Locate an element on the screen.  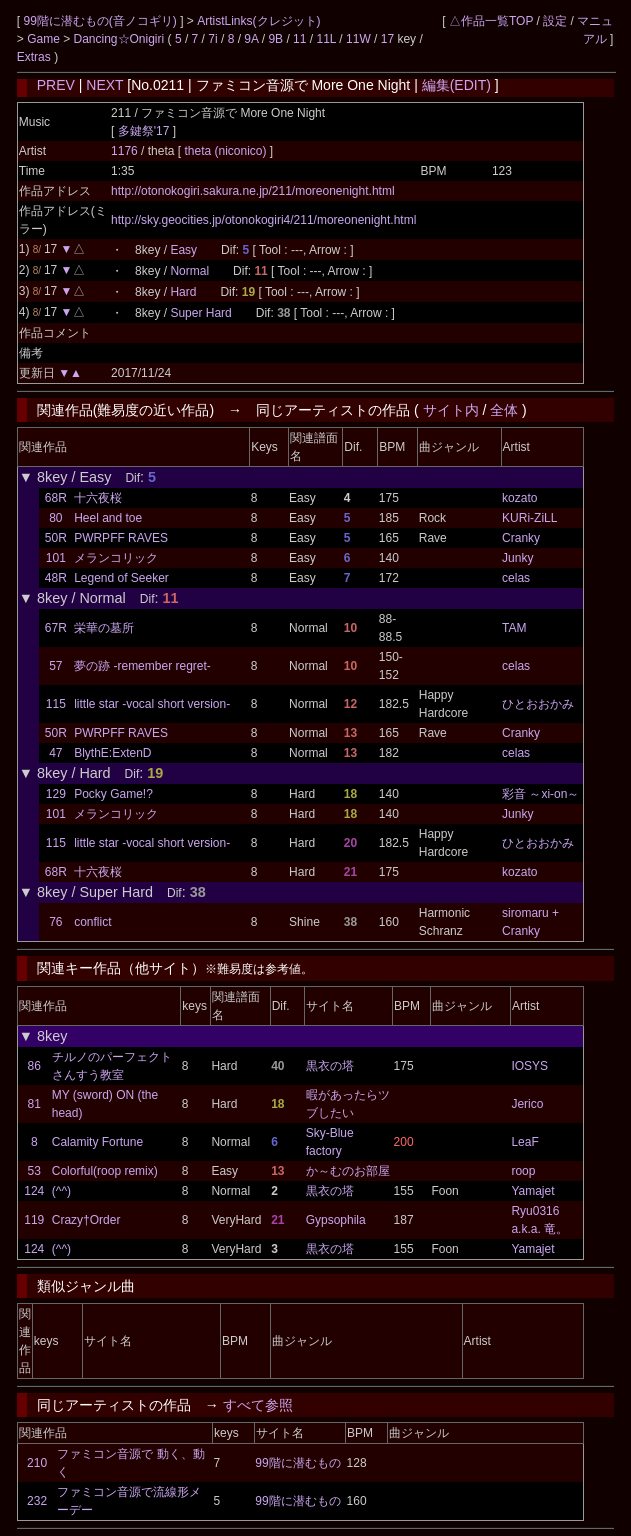
little star -vocal short version- is located at coordinates (152, 704).